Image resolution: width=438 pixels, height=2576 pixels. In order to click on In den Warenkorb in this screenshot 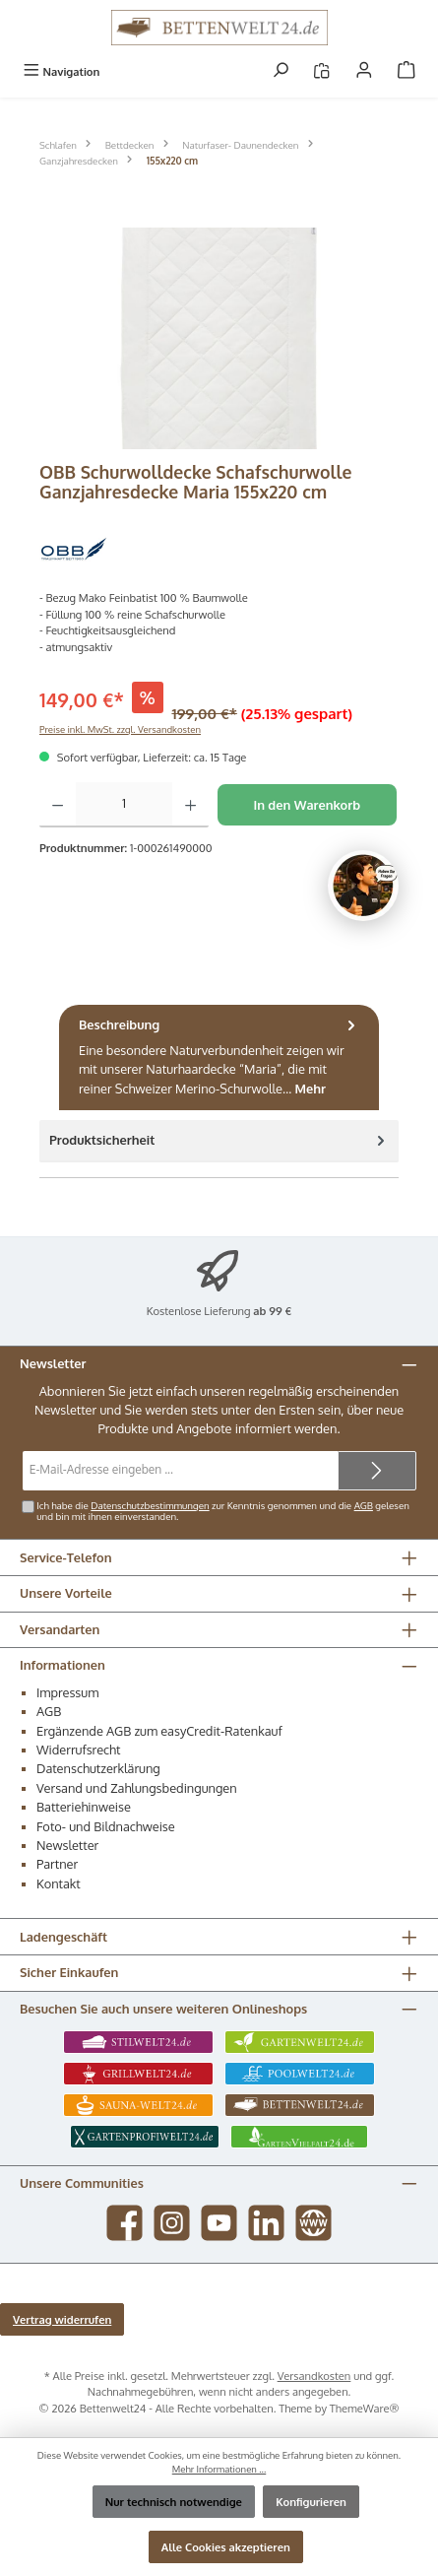, I will do `click(306, 805)`.